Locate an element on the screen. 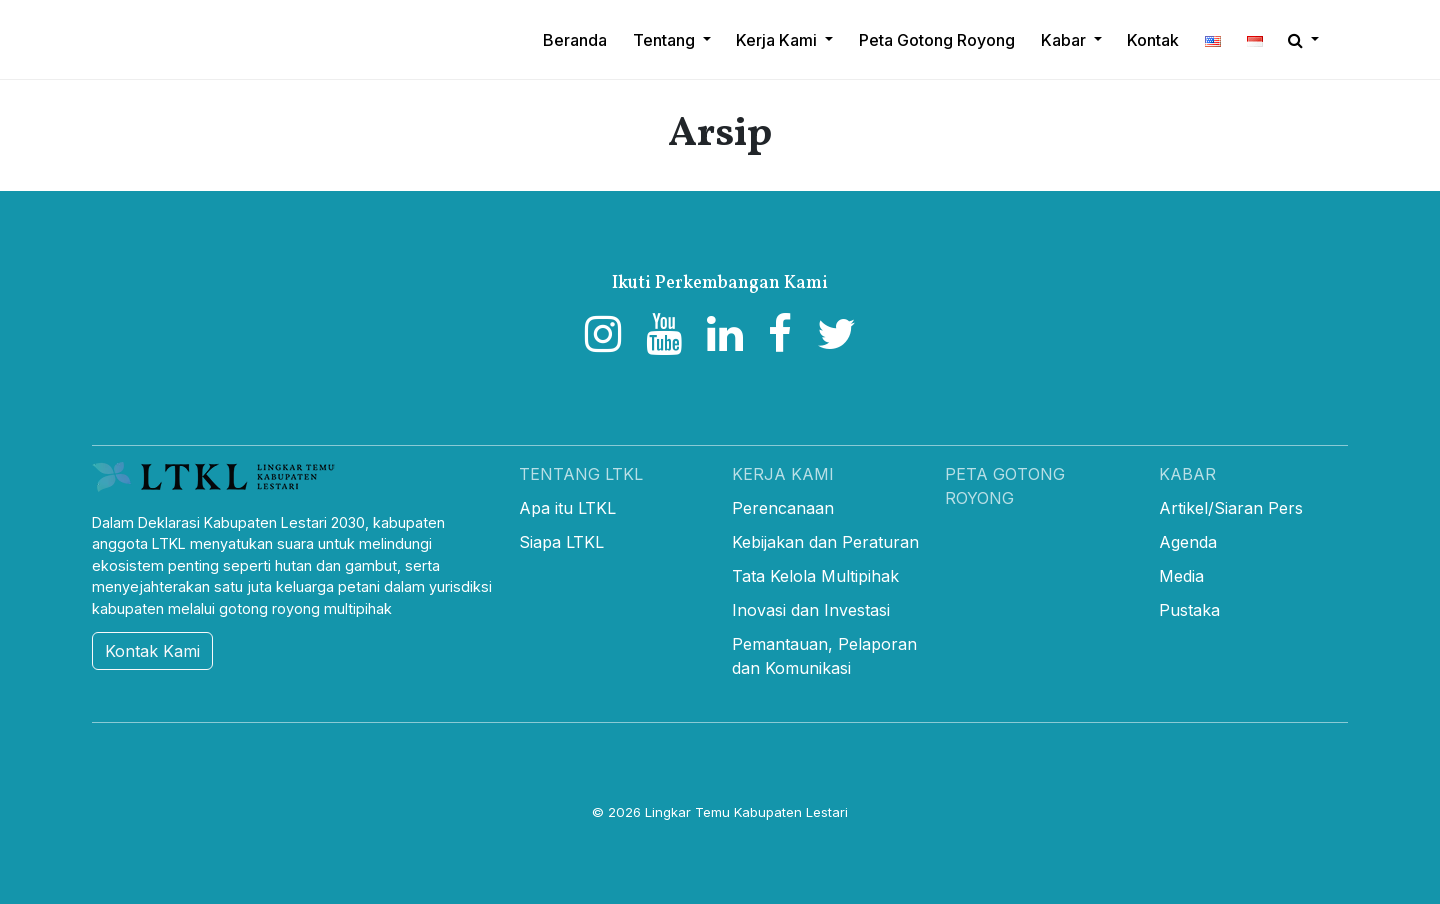  Kontak [button] is located at coordinates (1153, 40).